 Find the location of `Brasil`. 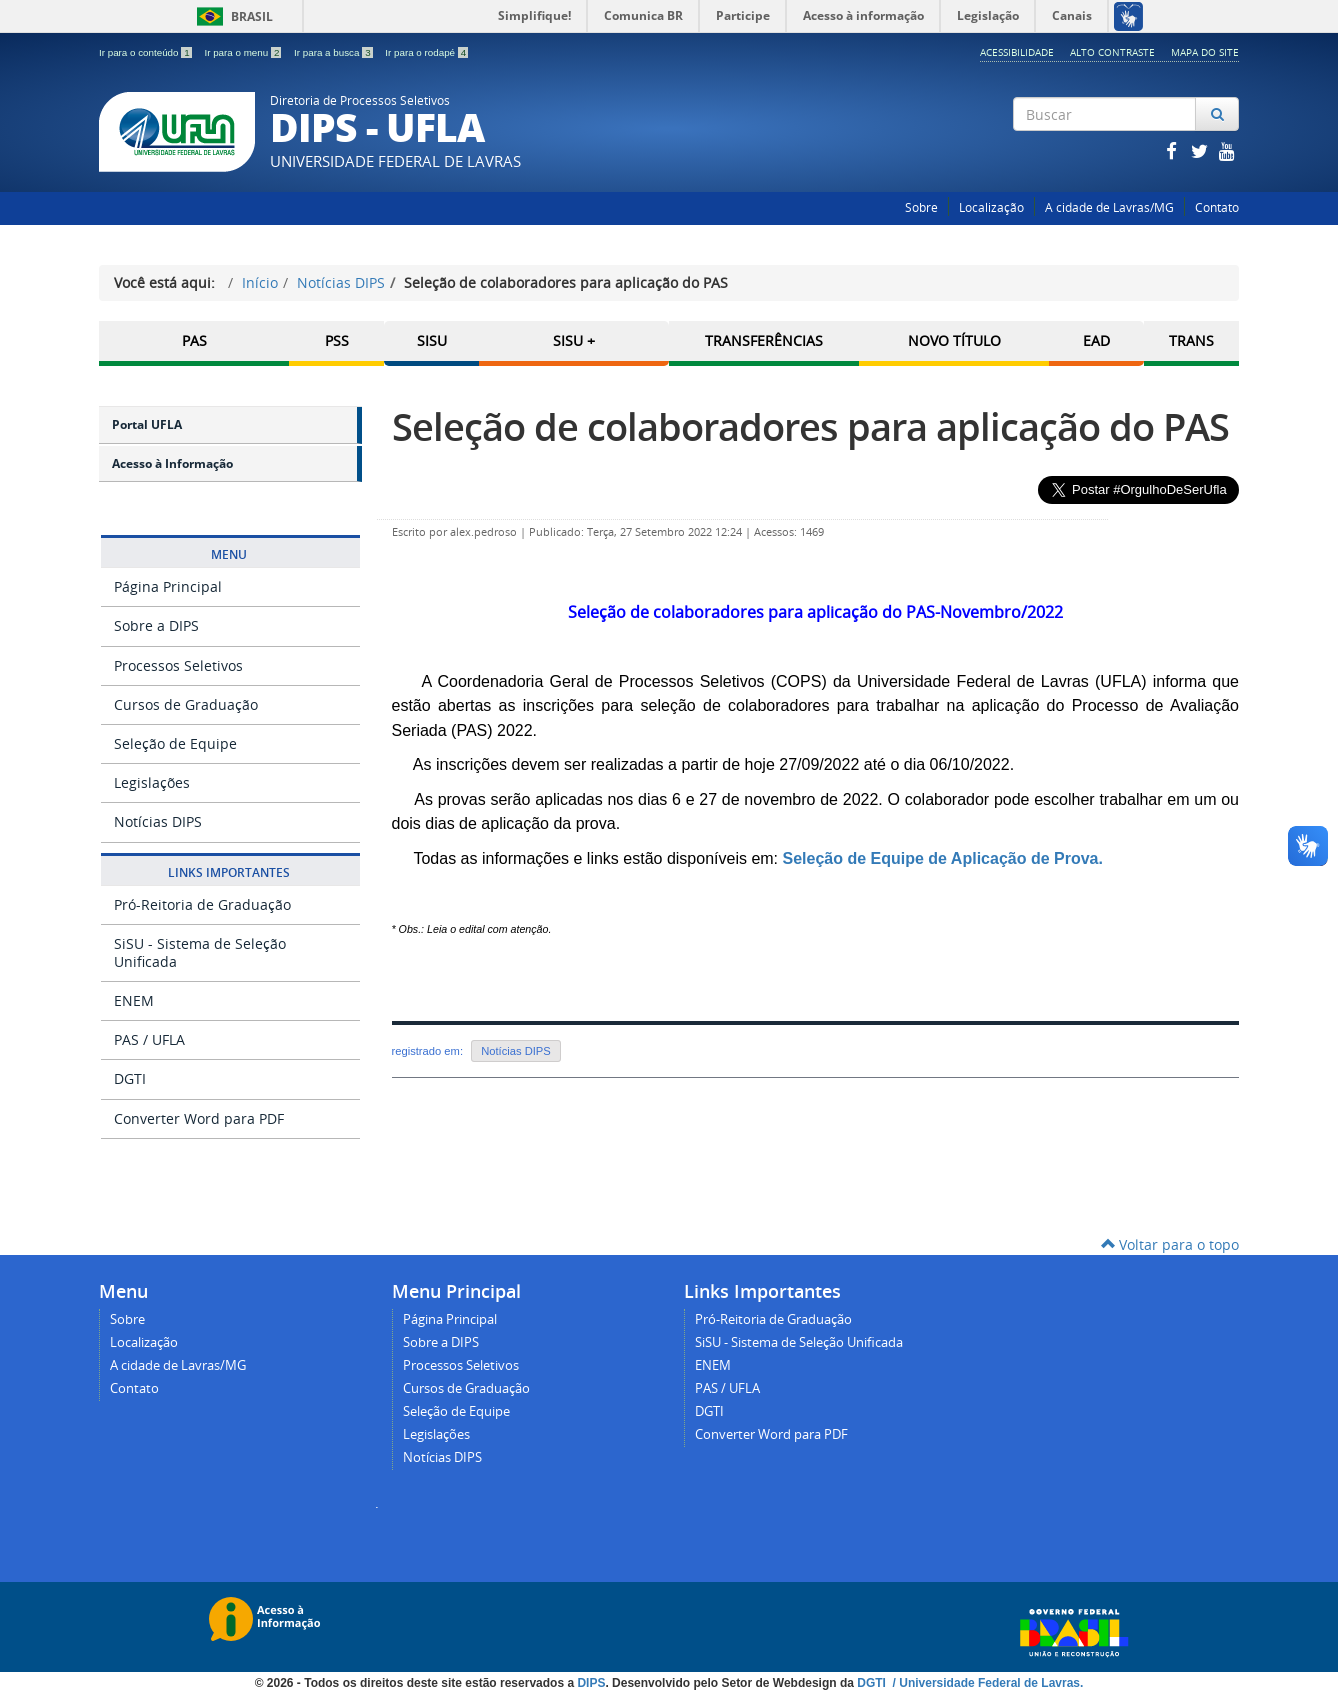

Brasil is located at coordinates (231, 16).